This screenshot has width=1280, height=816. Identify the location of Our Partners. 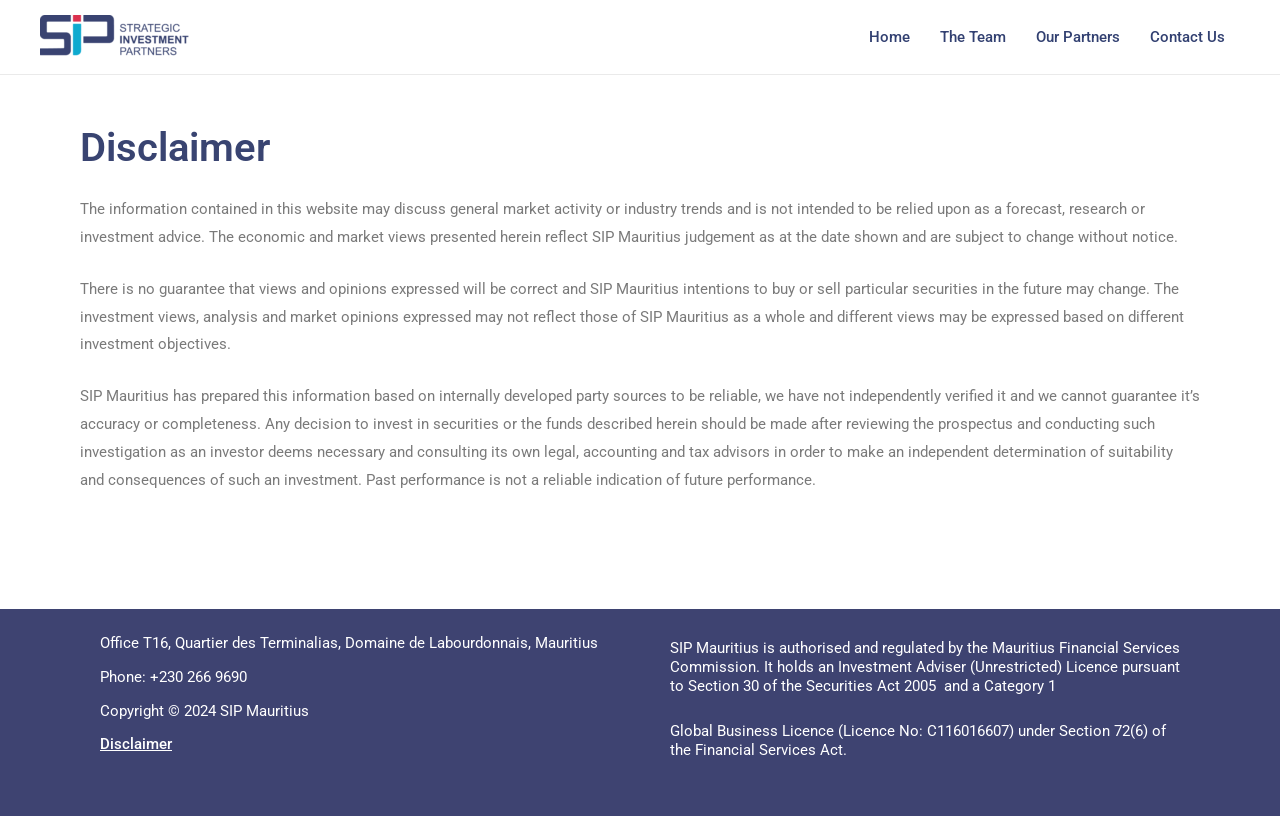
(1078, 37).